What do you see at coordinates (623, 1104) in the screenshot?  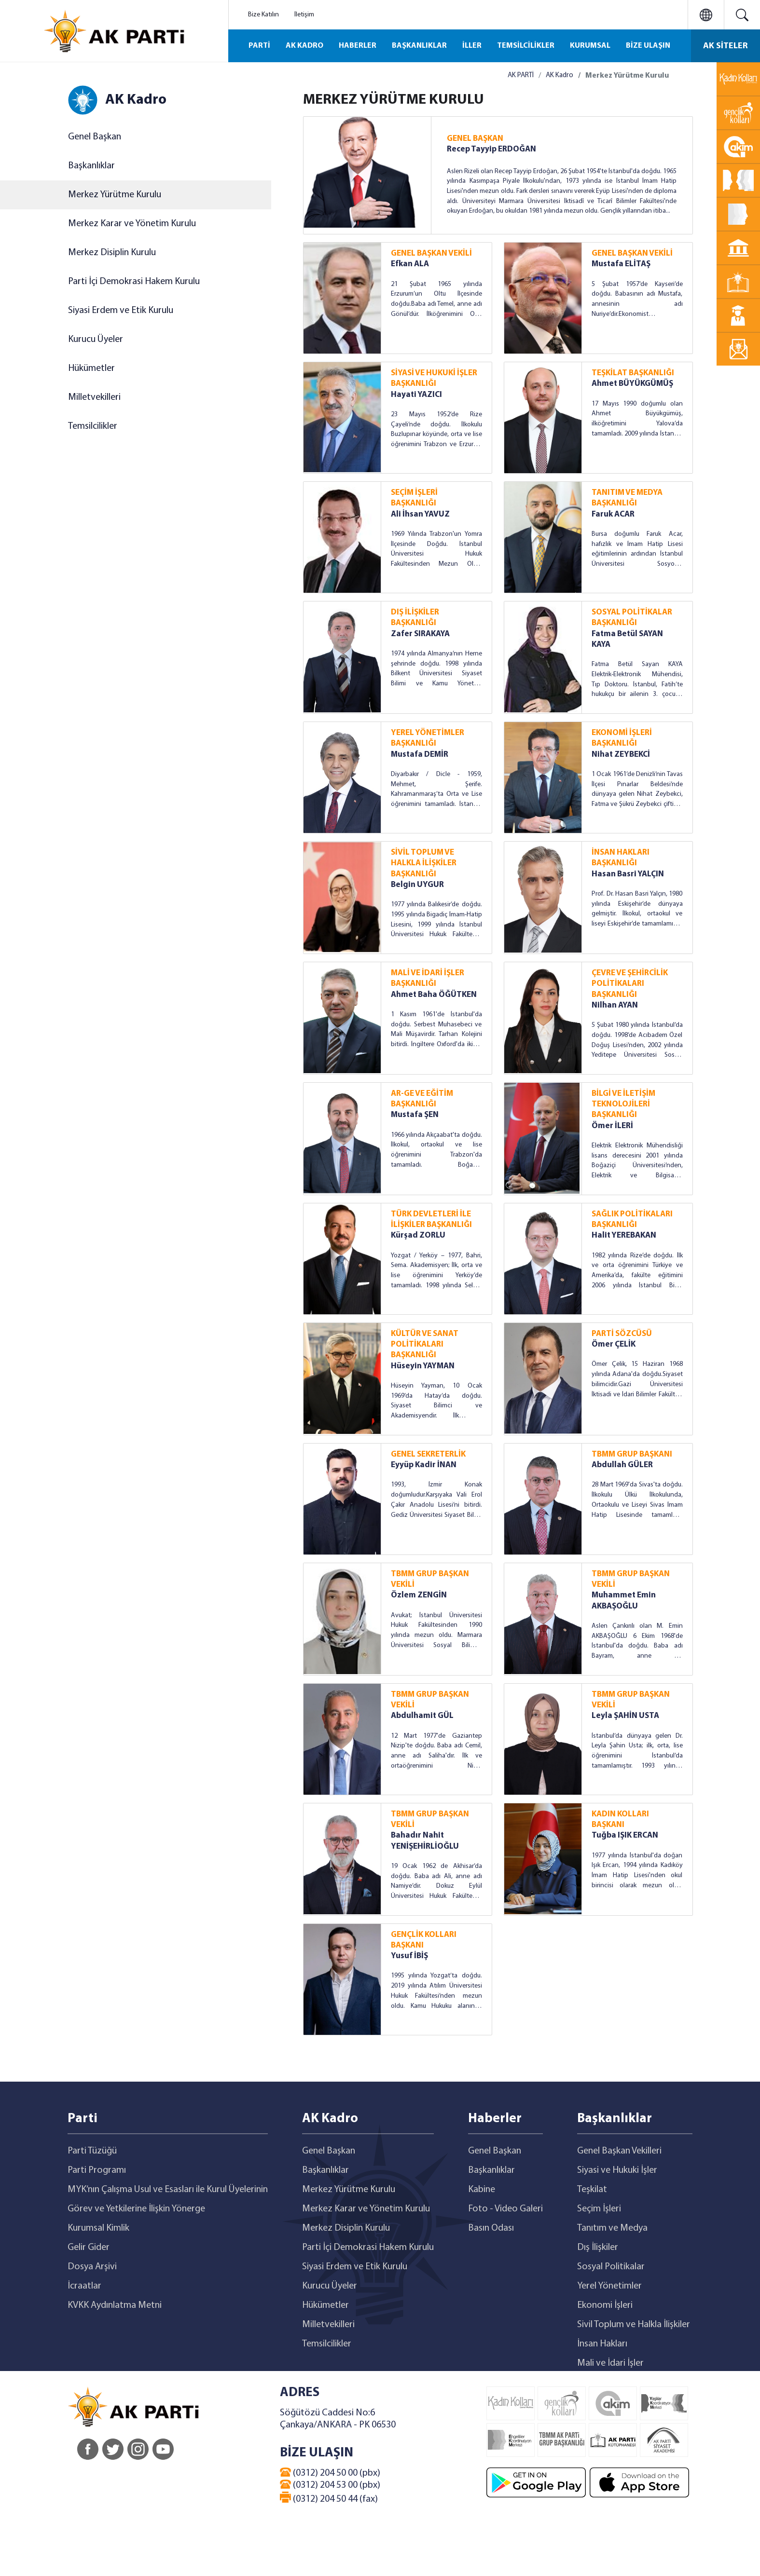 I see `BİLGİ VE İLETİŞİM TEKNOLOJİLERİ BAŞKANLIĞI` at bounding box center [623, 1104].